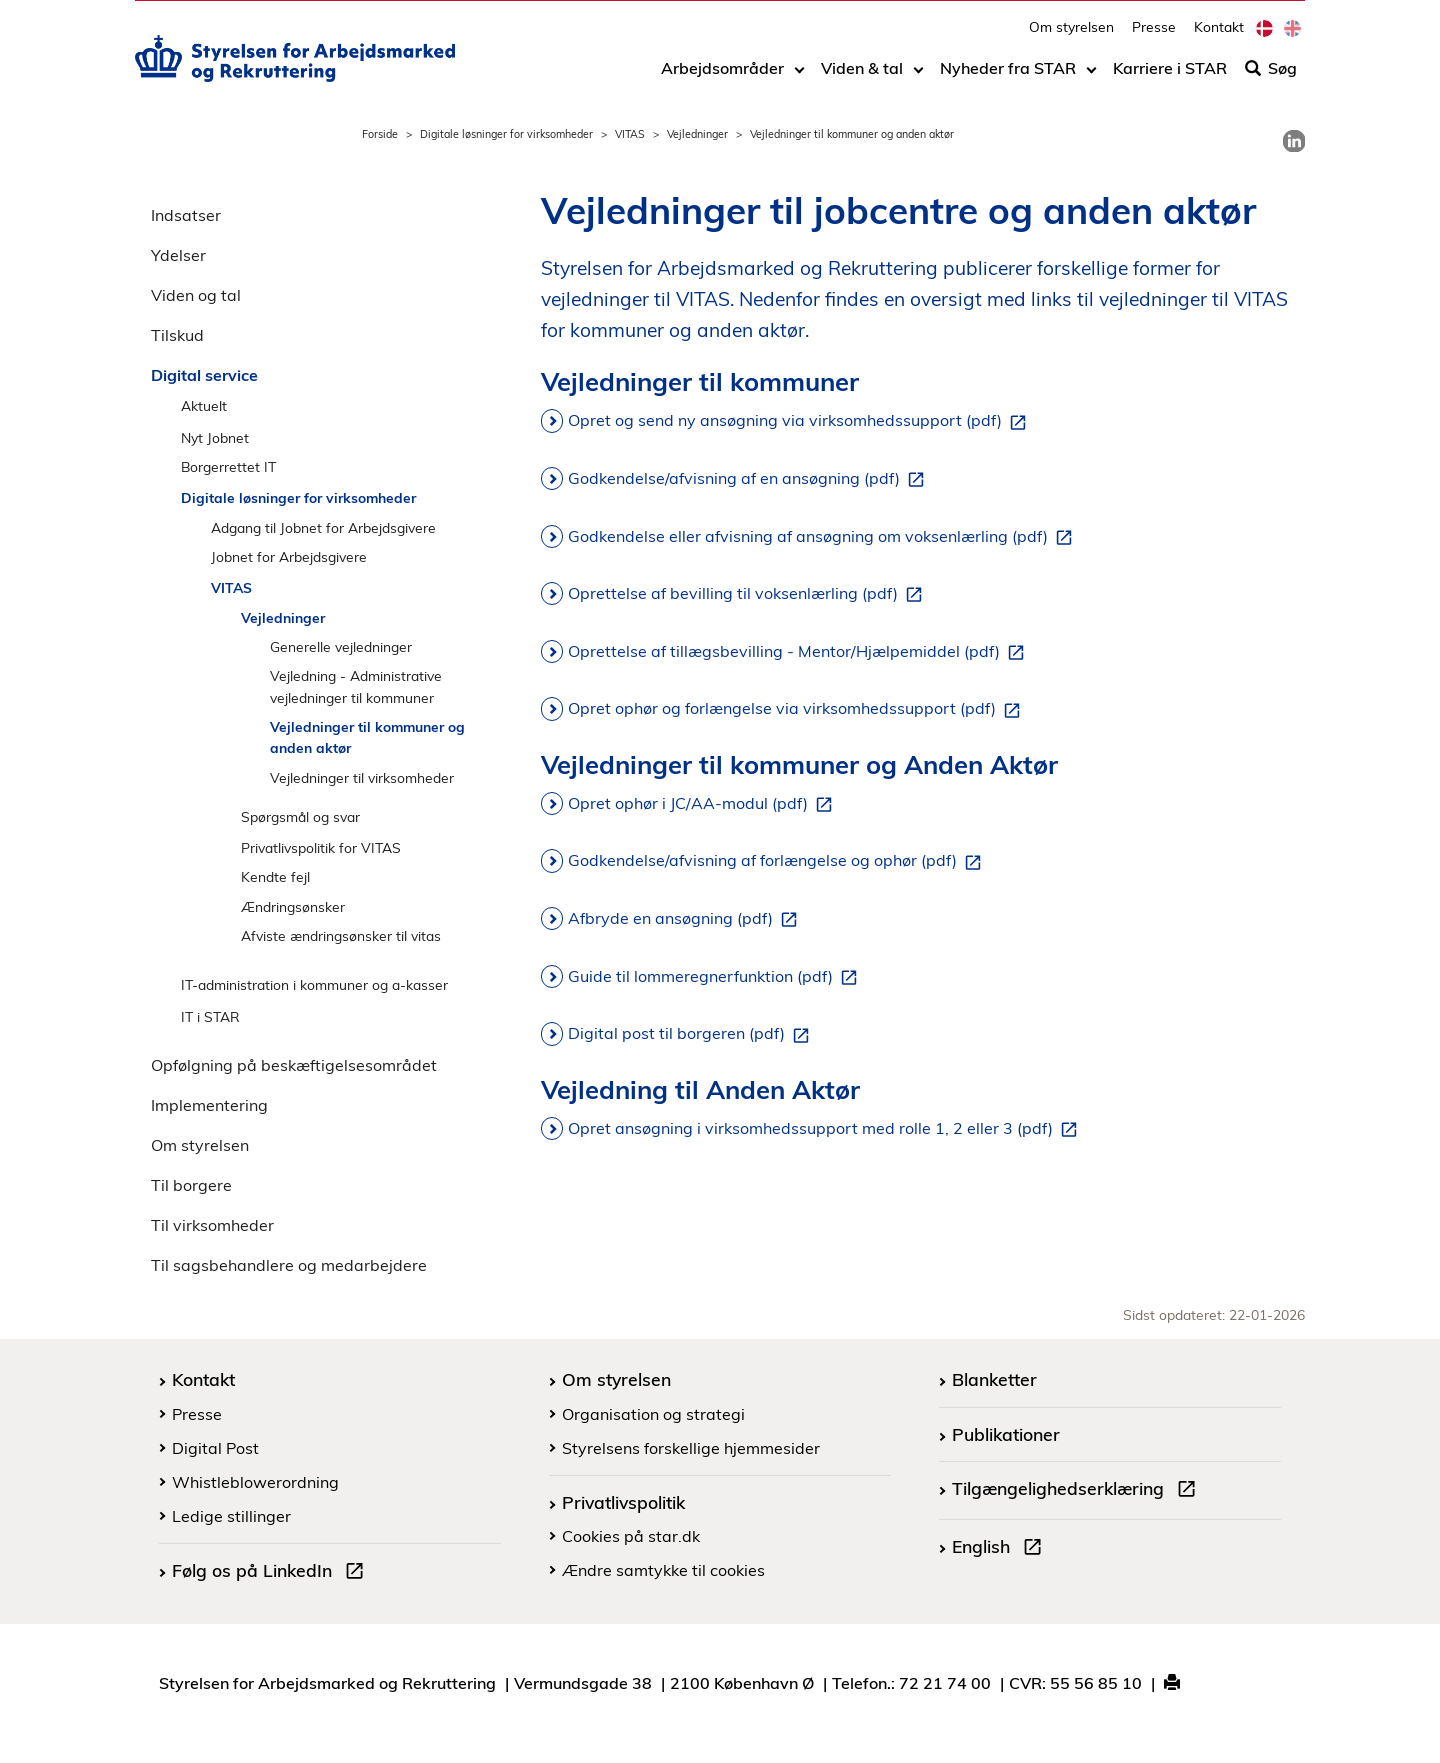 The width and height of the screenshot is (1440, 1763). What do you see at coordinates (994, 1379) in the screenshot?
I see `Blanketter` at bounding box center [994, 1379].